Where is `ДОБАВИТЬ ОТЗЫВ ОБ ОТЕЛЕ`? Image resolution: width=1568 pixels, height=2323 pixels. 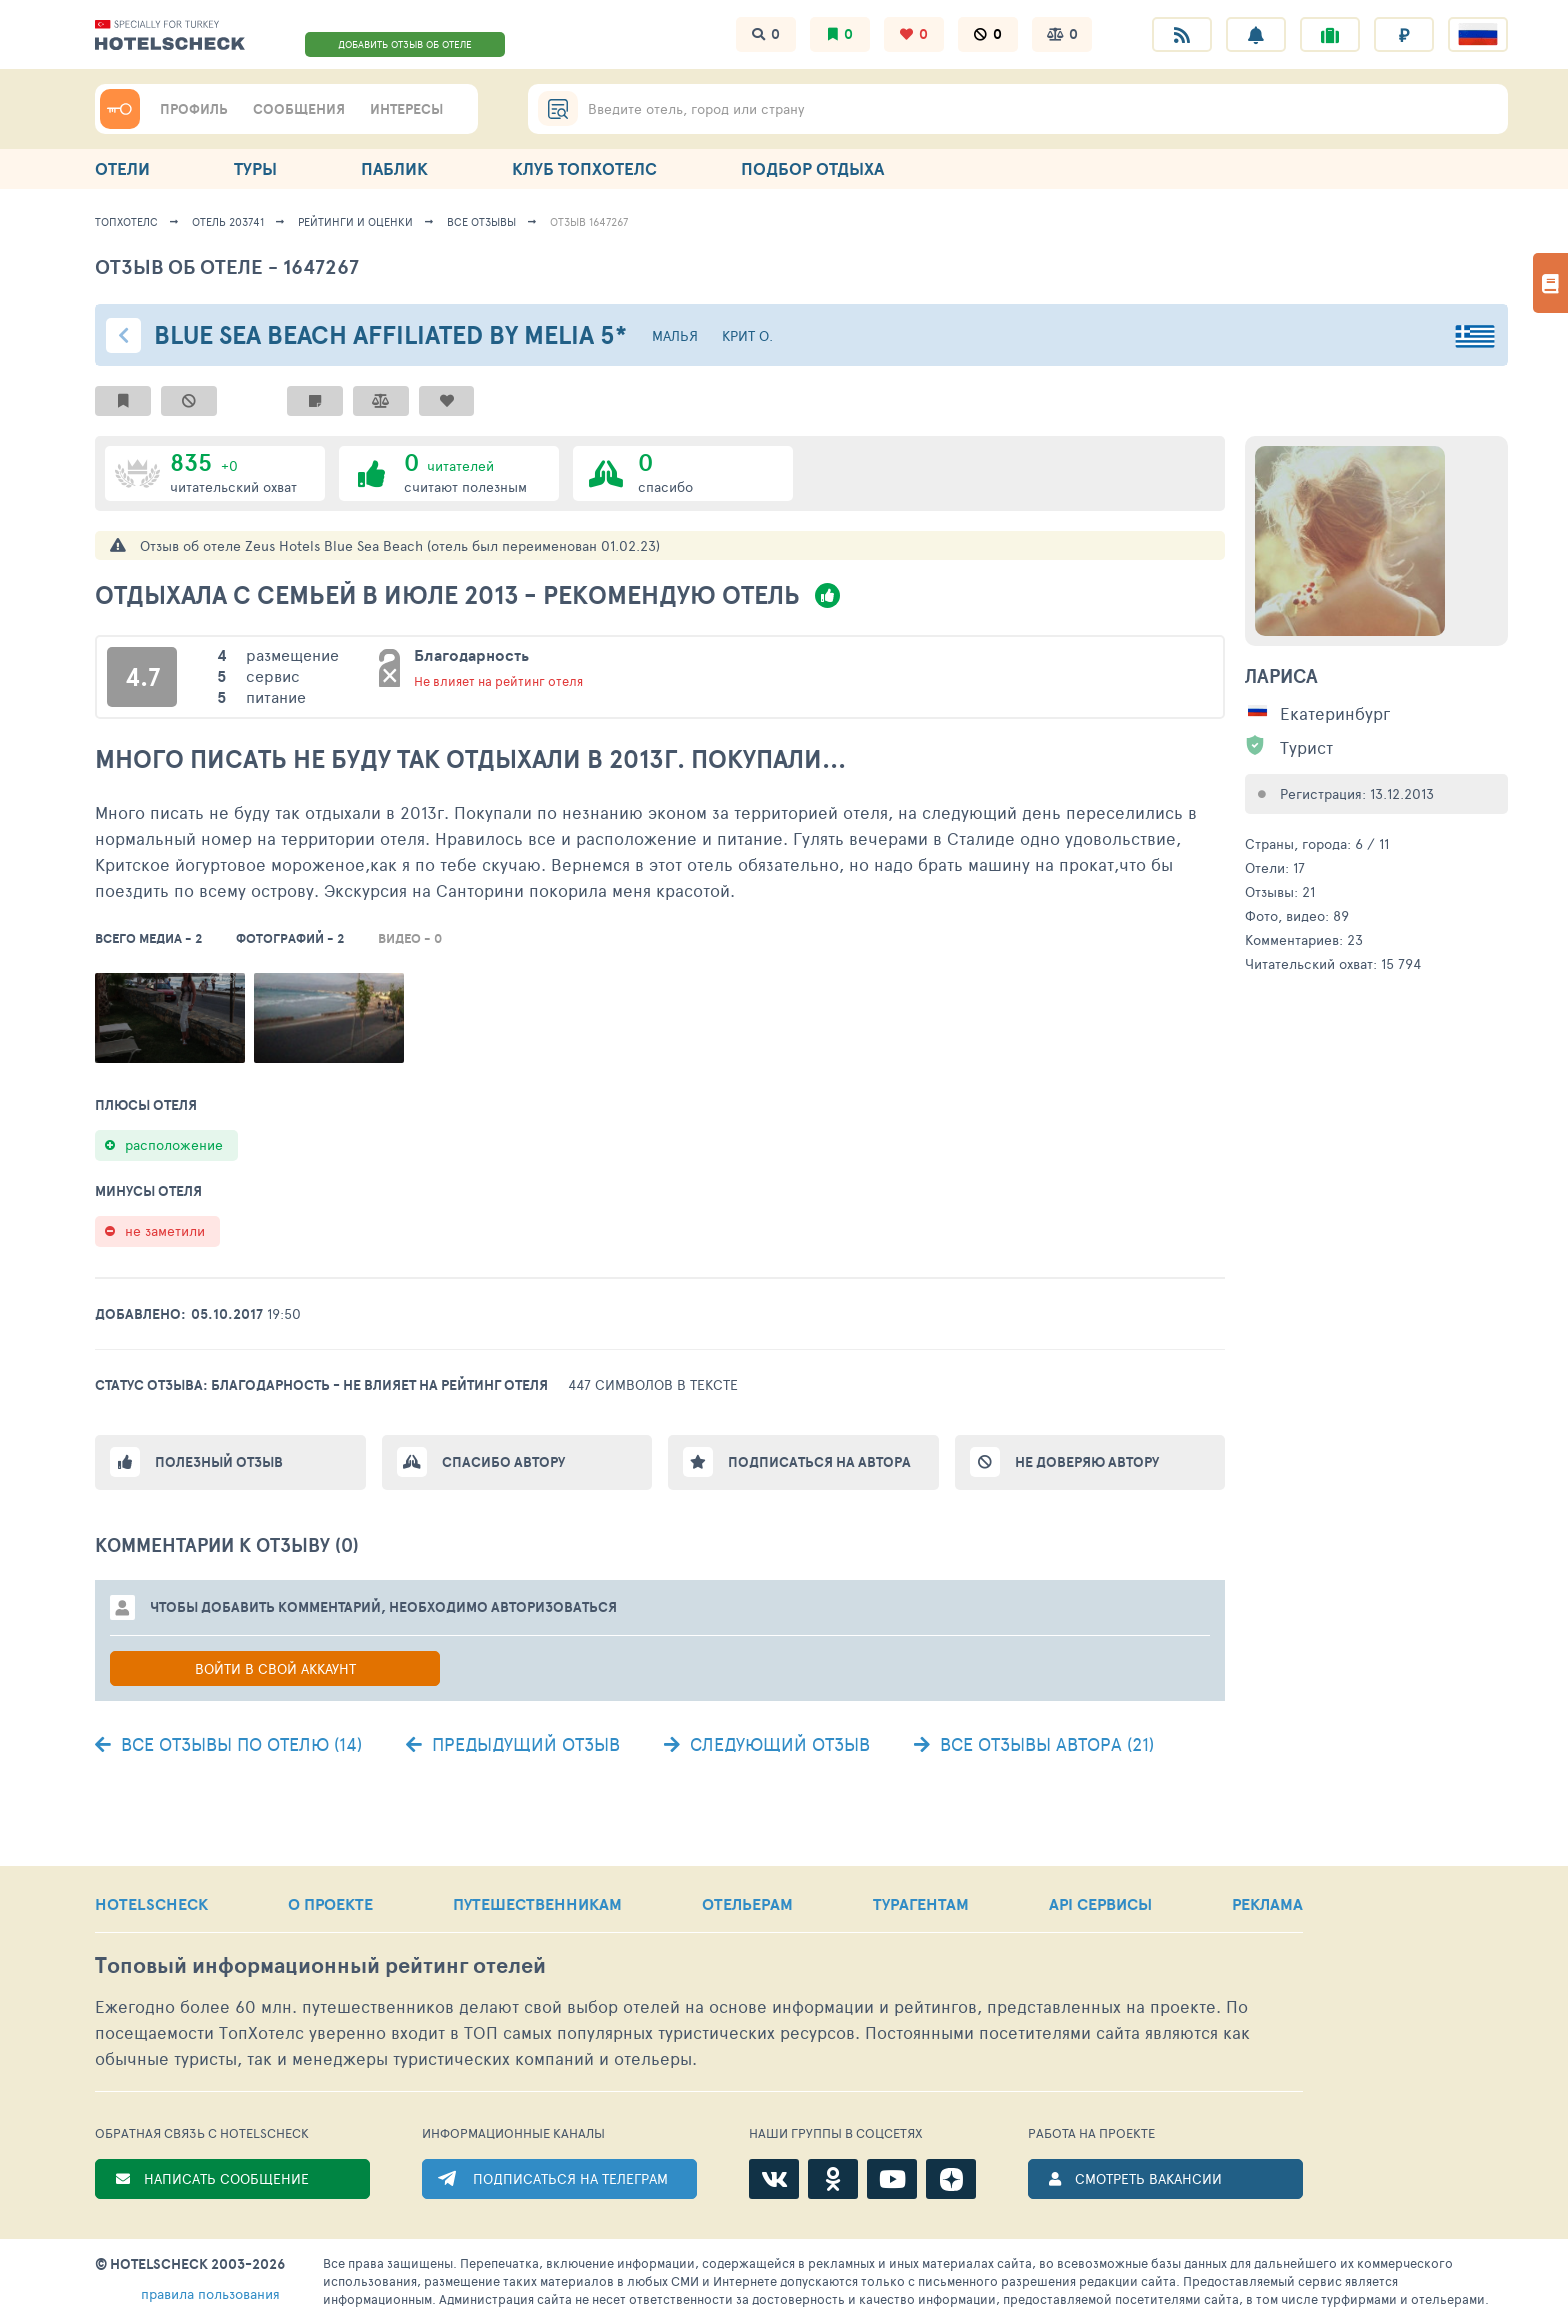 ДОБАВИТЬ ОТЗЫВ ОБ ОТЕЛЕ is located at coordinates (405, 44).